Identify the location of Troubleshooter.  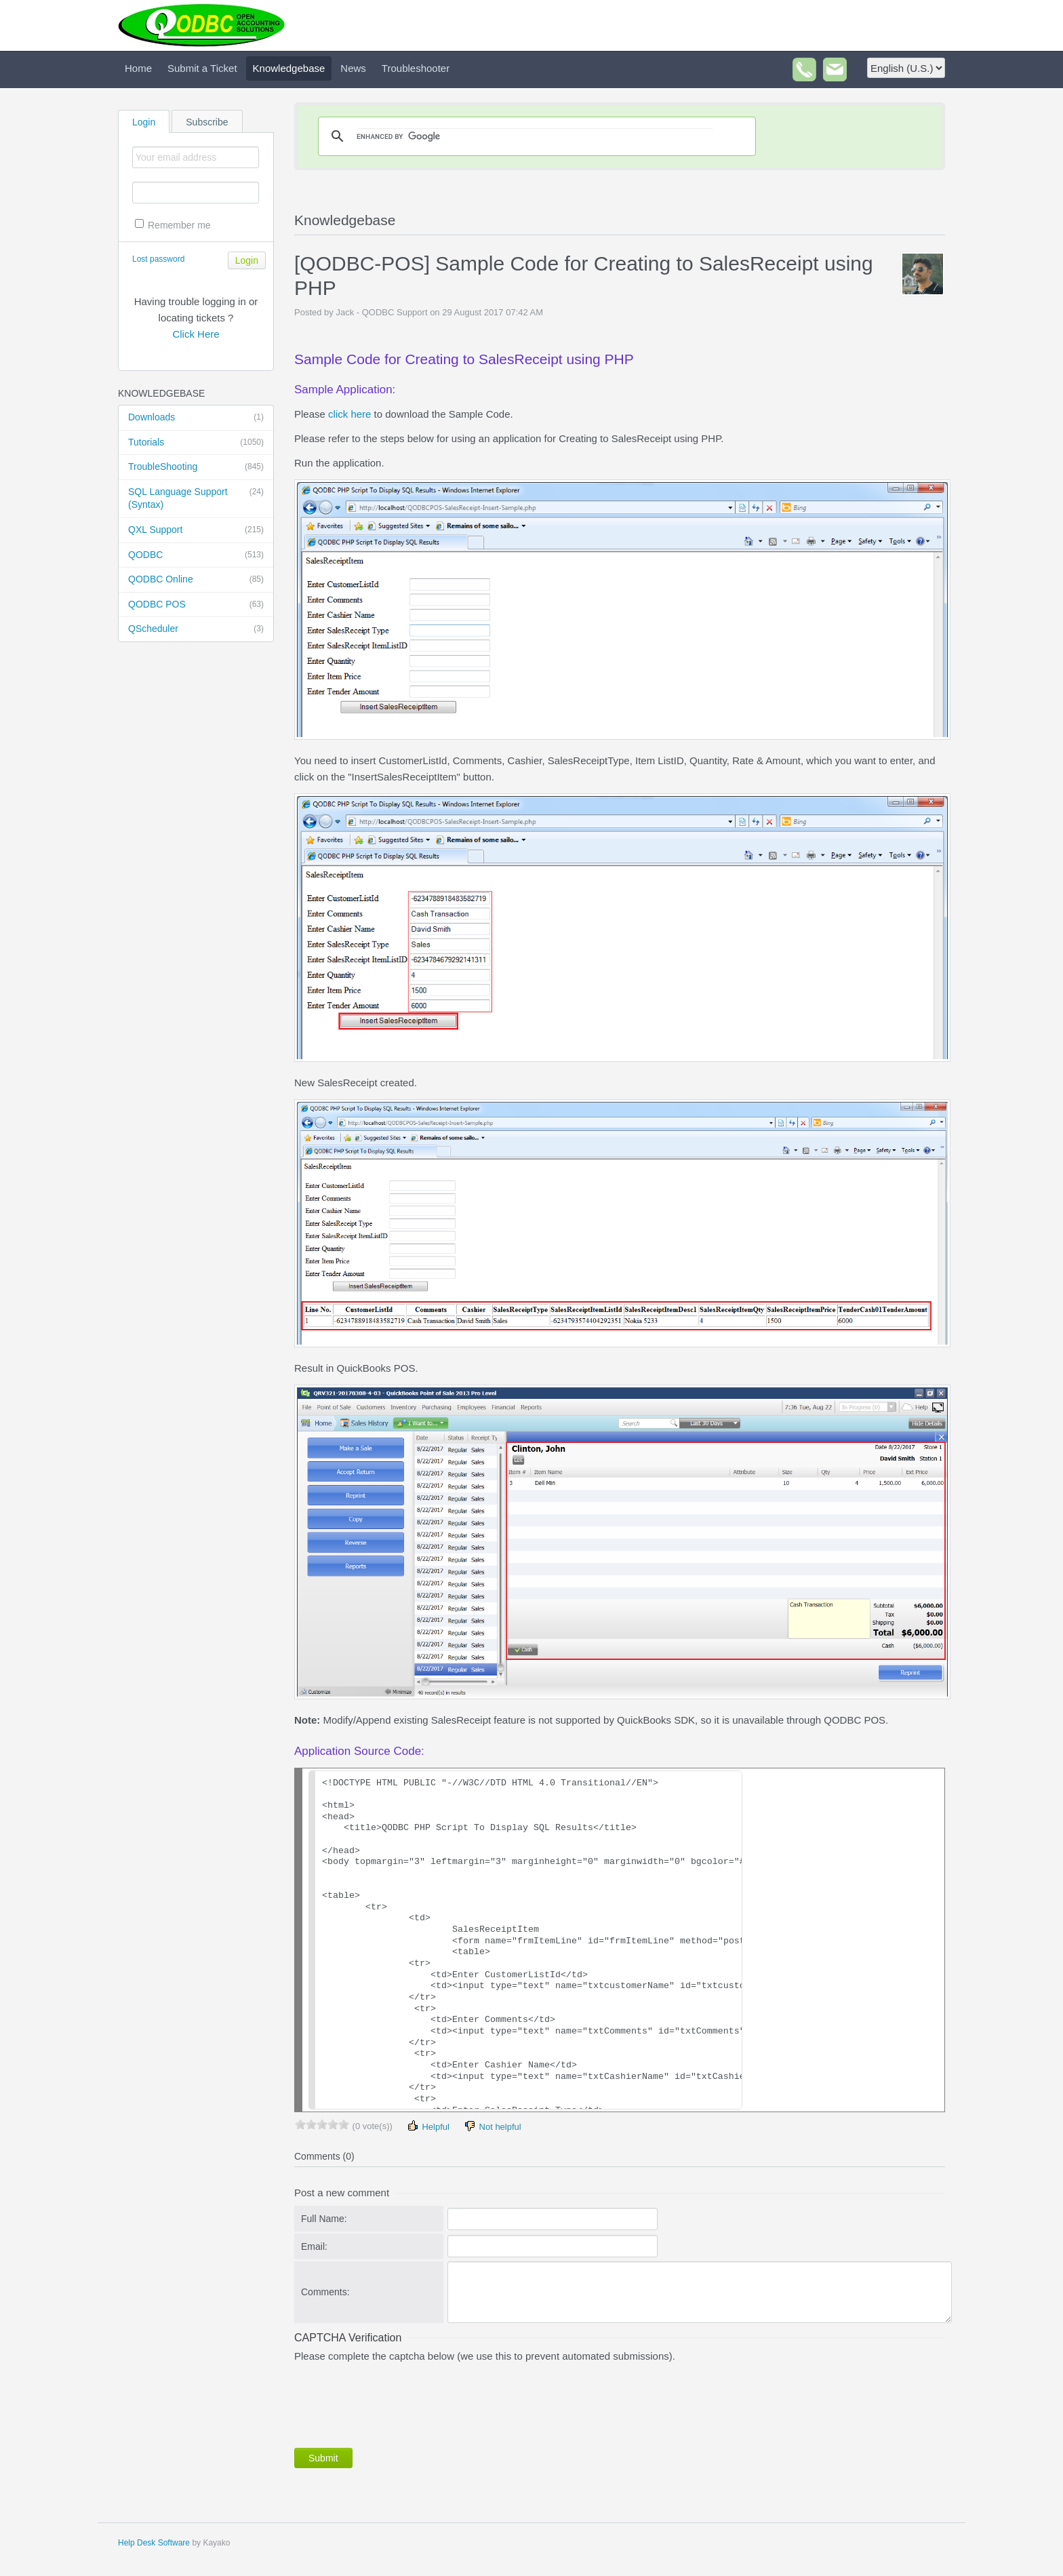
(415, 68).